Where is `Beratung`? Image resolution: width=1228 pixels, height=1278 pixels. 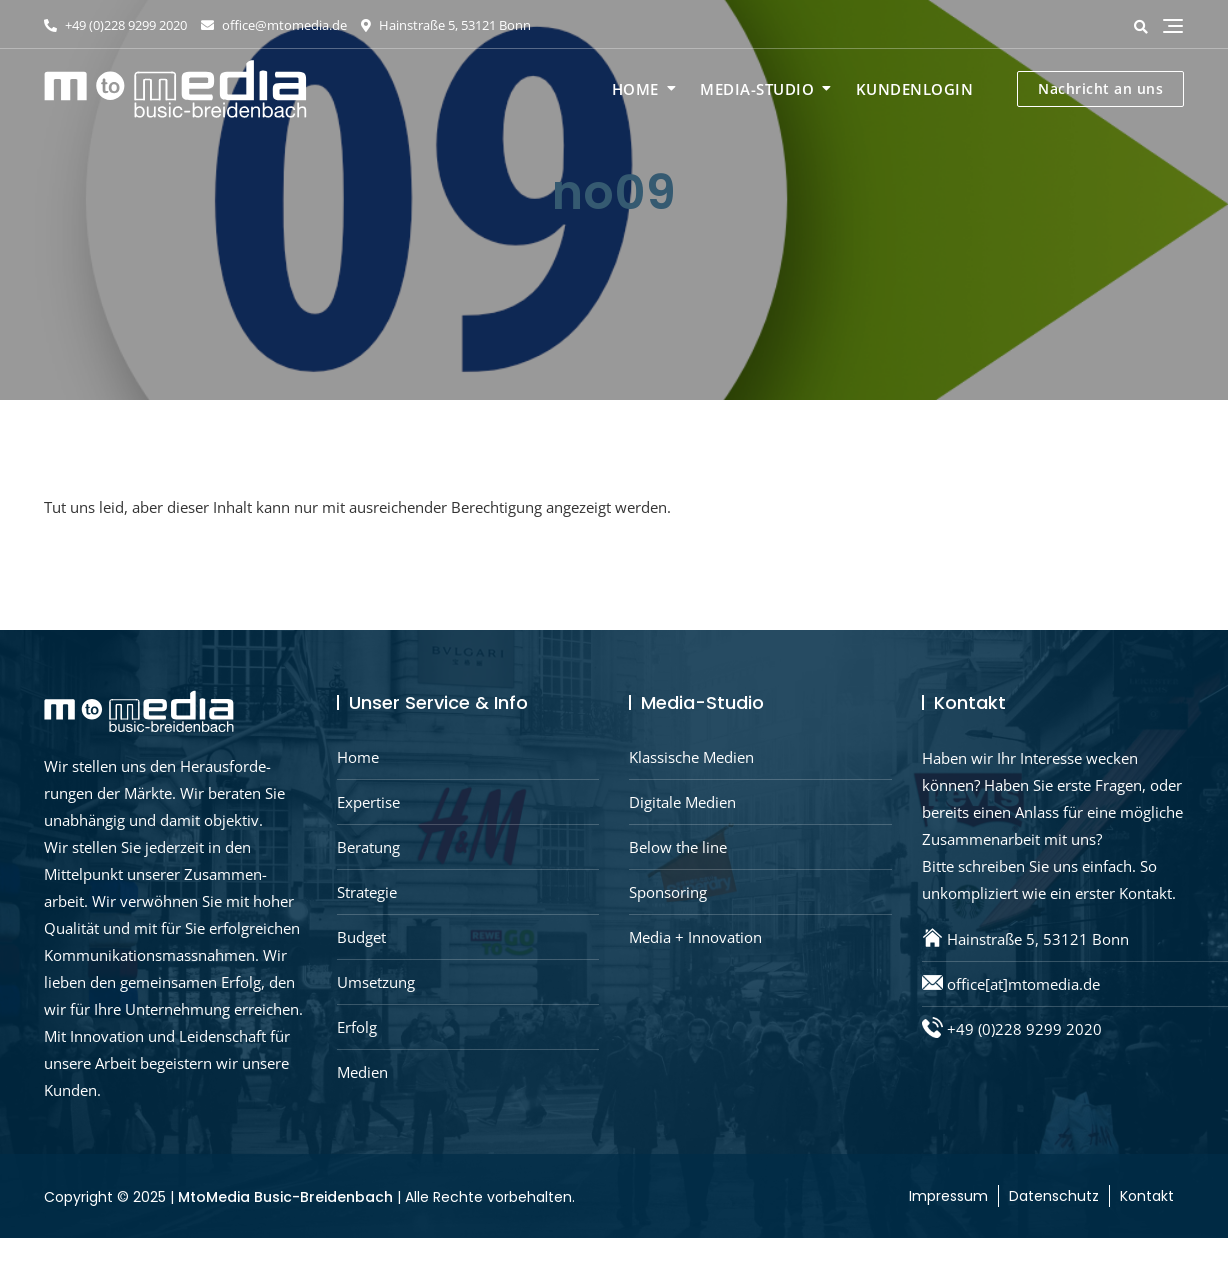
Beratung is located at coordinates (368, 847).